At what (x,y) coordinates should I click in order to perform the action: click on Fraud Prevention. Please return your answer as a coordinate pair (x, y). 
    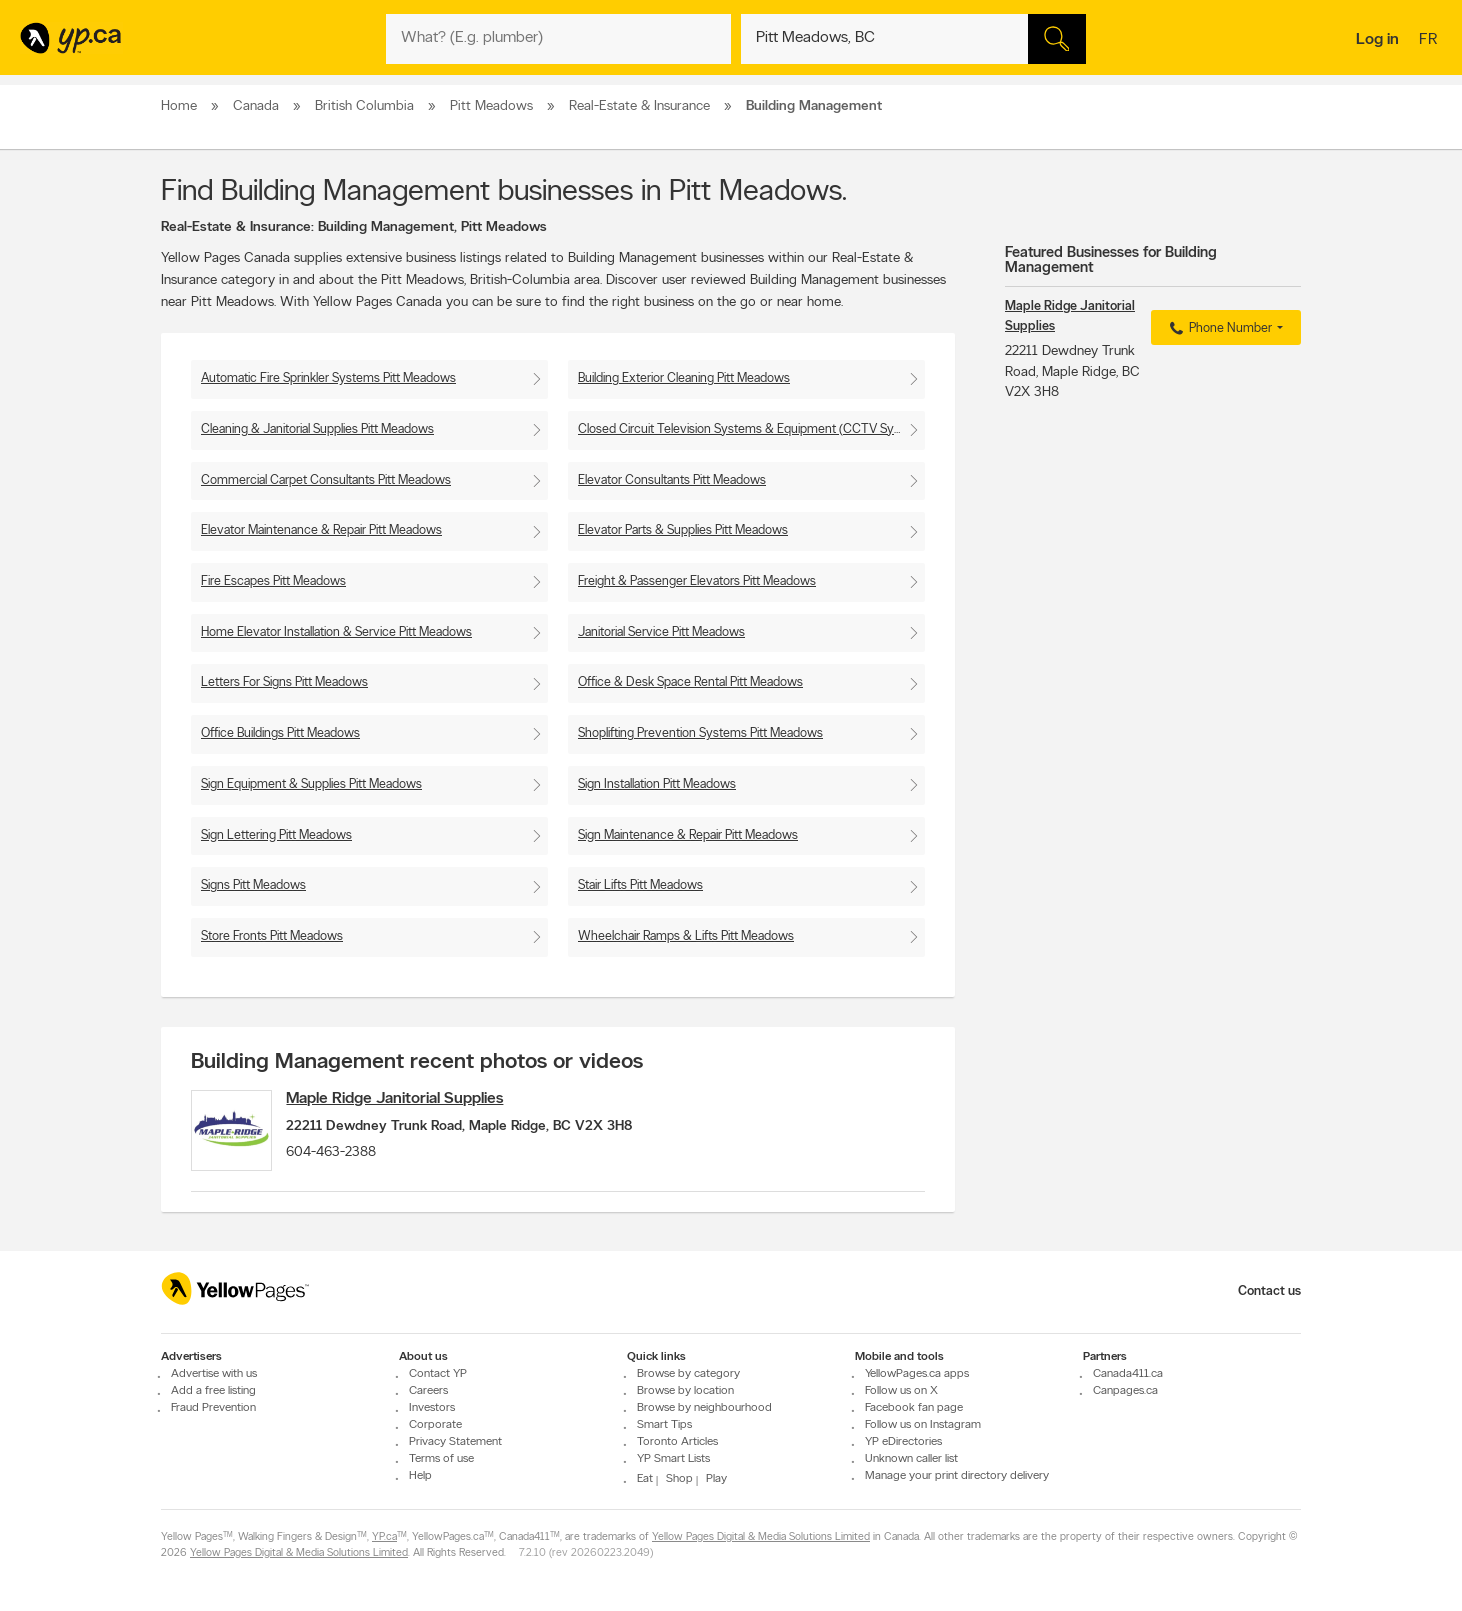
    Looking at the image, I should click on (213, 1408).